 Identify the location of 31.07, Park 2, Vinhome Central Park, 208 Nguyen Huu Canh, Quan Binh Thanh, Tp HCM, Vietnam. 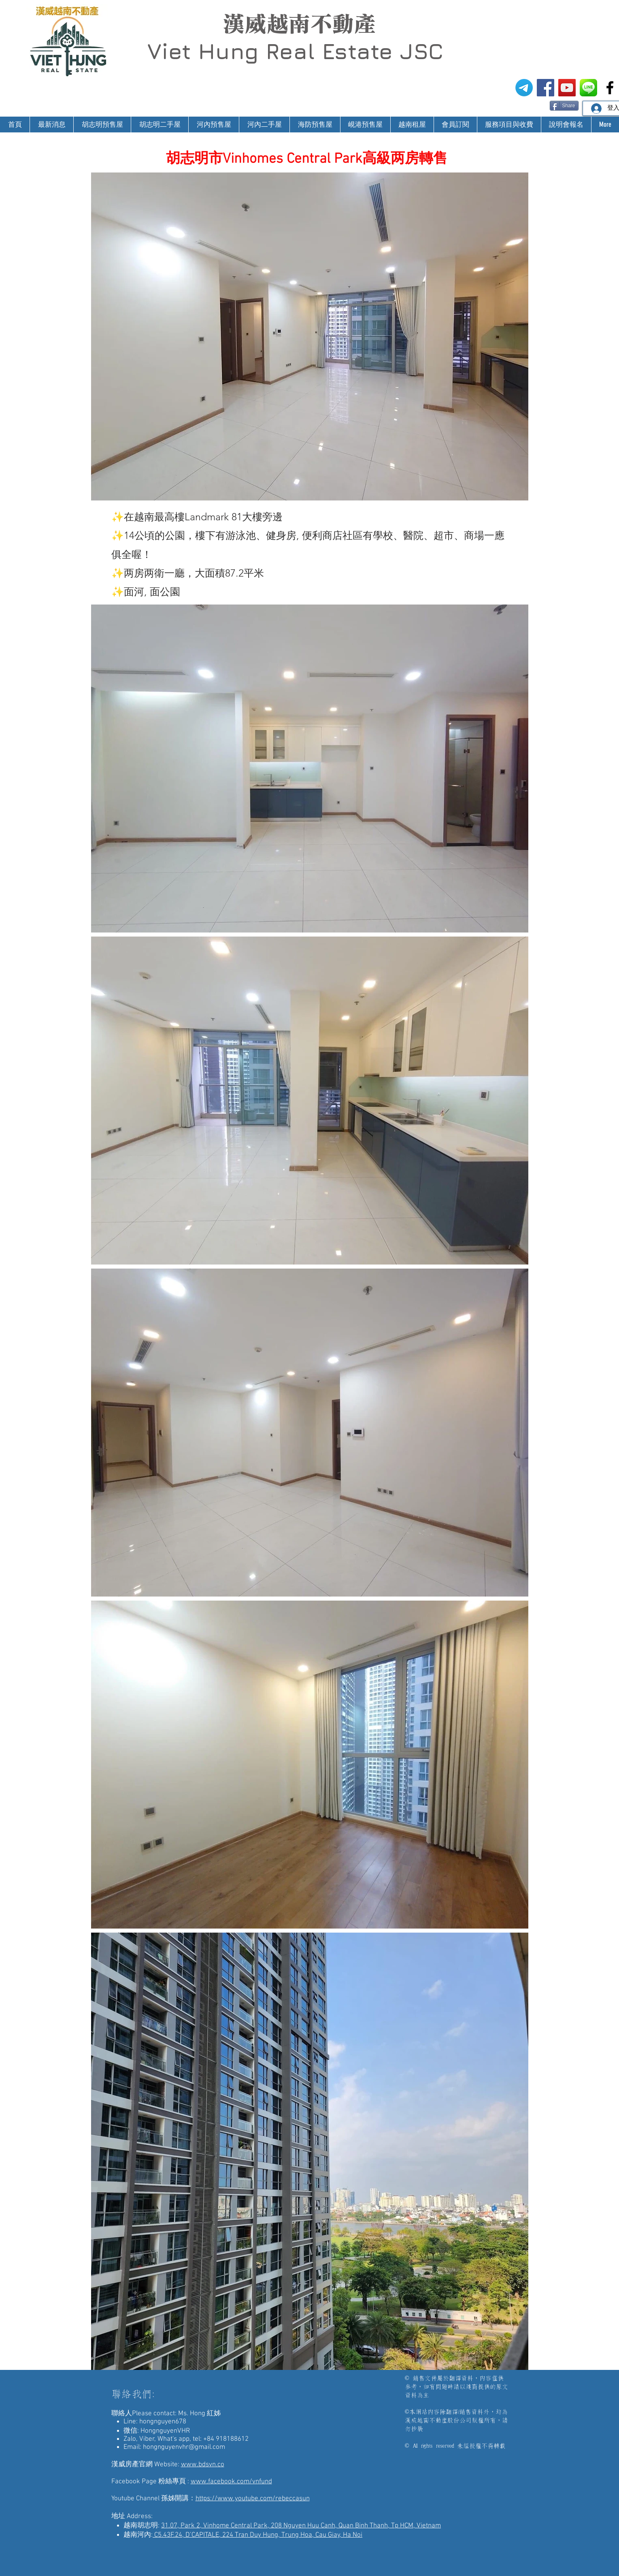
(301, 2526).